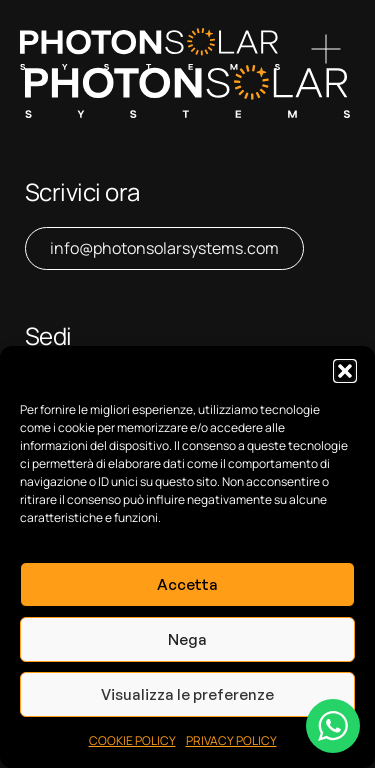 The image size is (375, 768). What do you see at coordinates (231, 740) in the screenshot?
I see `PRIVACY POLICY` at bounding box center [231, 740].